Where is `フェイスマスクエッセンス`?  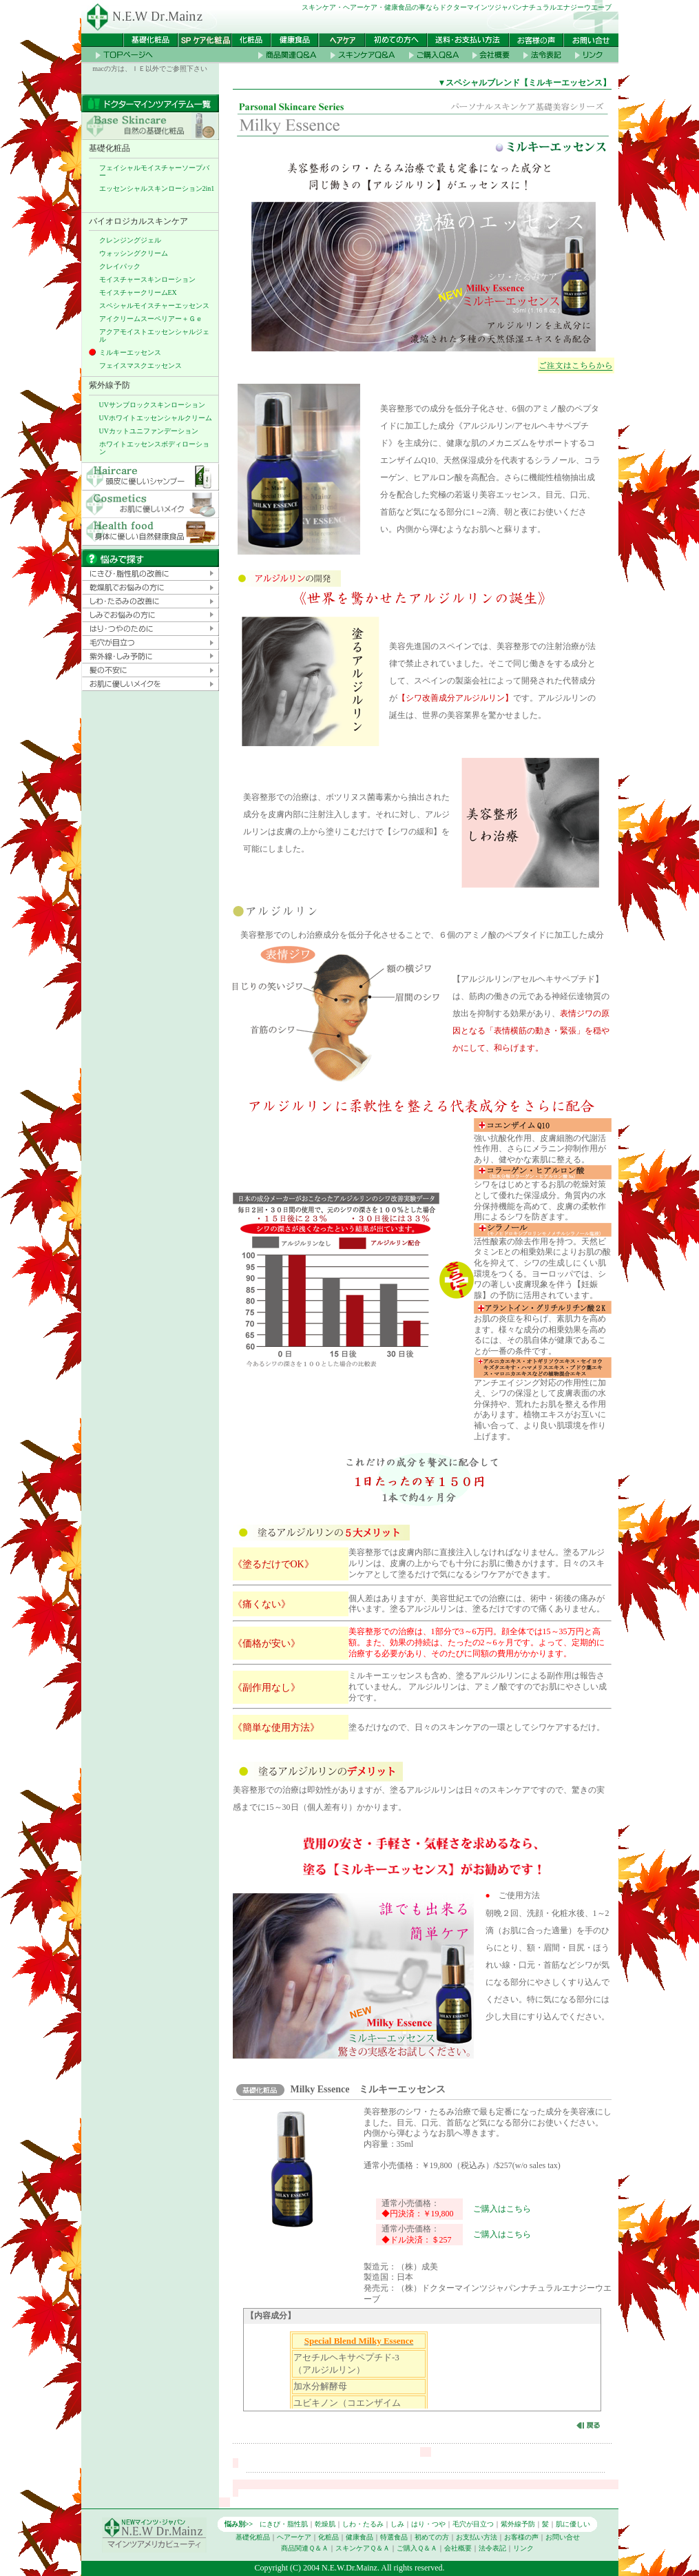 フェイスマスクエッセンス is located at coordinates (140, 365).